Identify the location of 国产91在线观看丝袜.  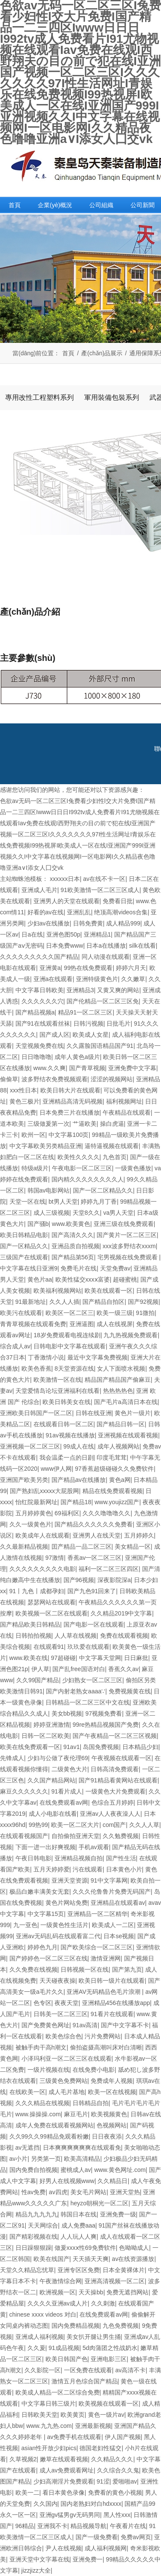
(42, 1023).